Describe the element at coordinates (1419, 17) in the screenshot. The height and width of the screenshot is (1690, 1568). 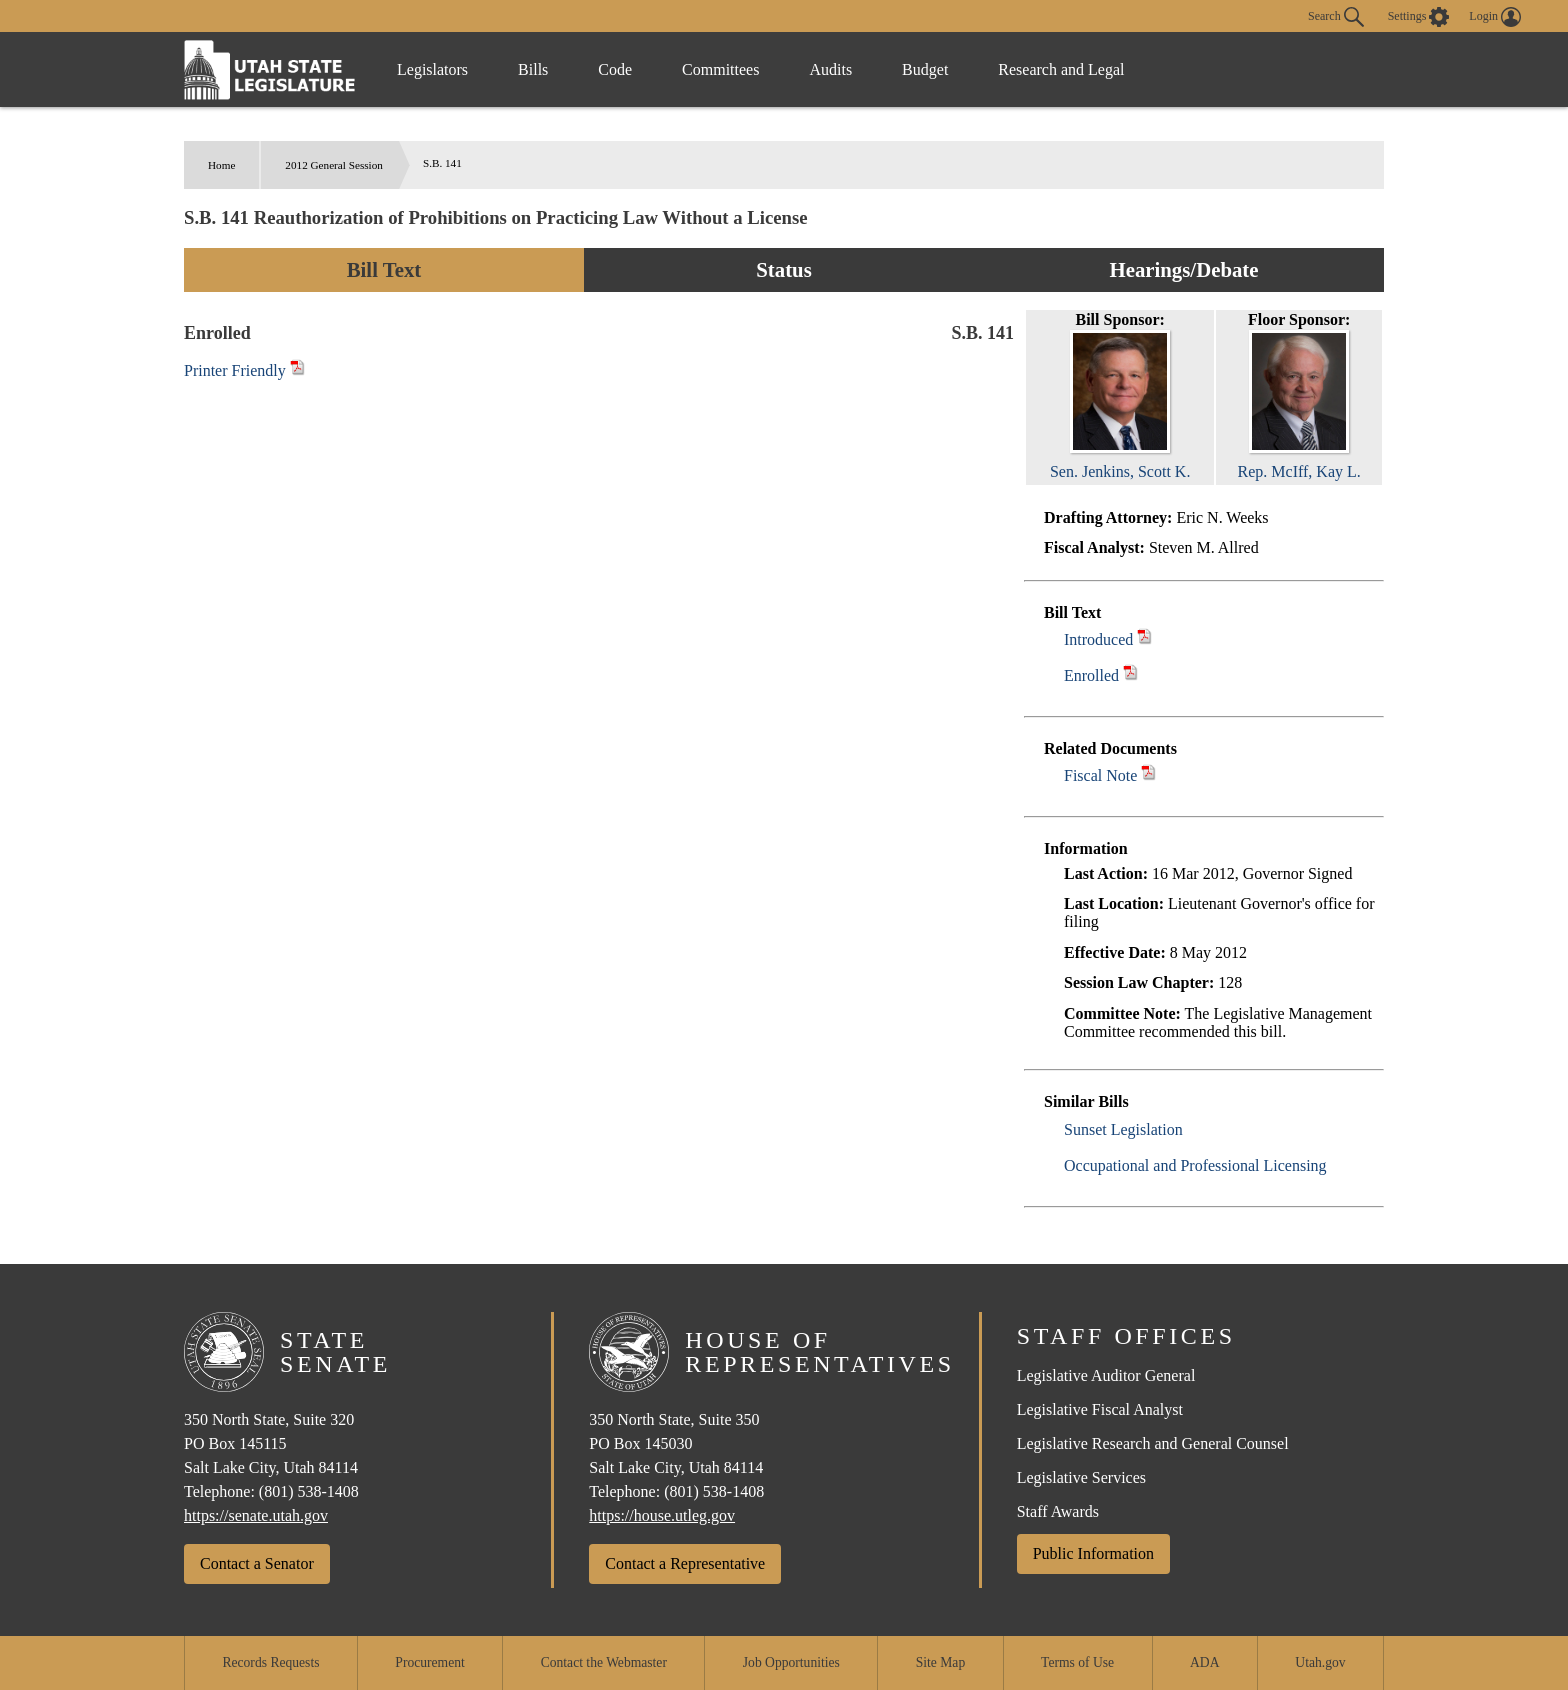
I see `[view accessibility settings]` at that location.